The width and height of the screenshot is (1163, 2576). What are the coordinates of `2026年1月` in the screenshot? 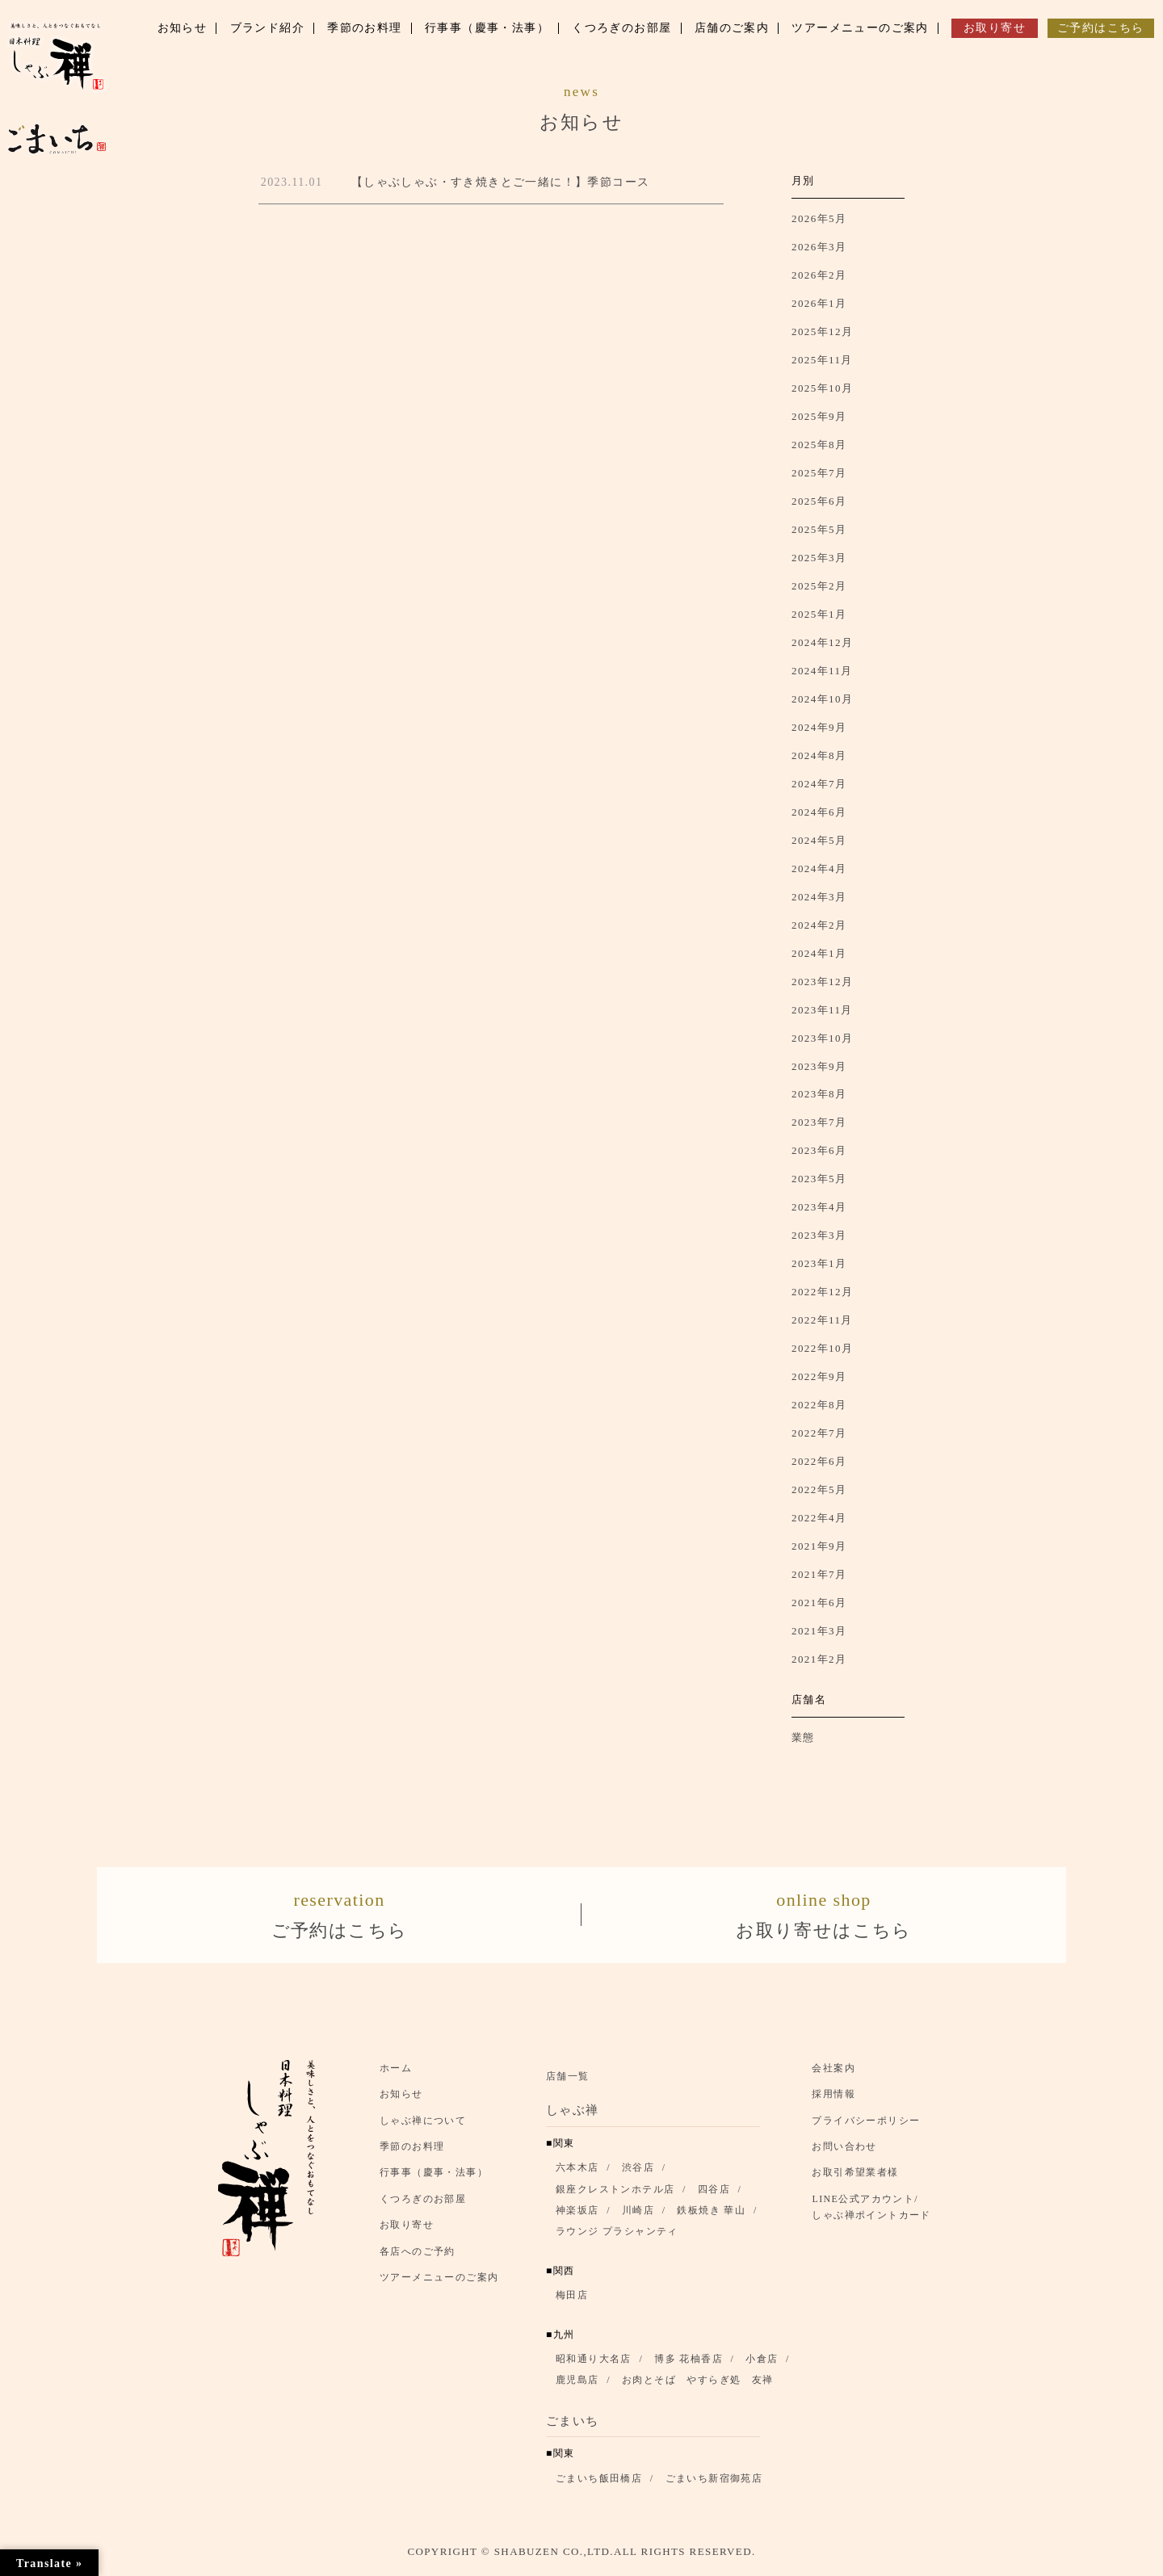 It's located at (818, 303).